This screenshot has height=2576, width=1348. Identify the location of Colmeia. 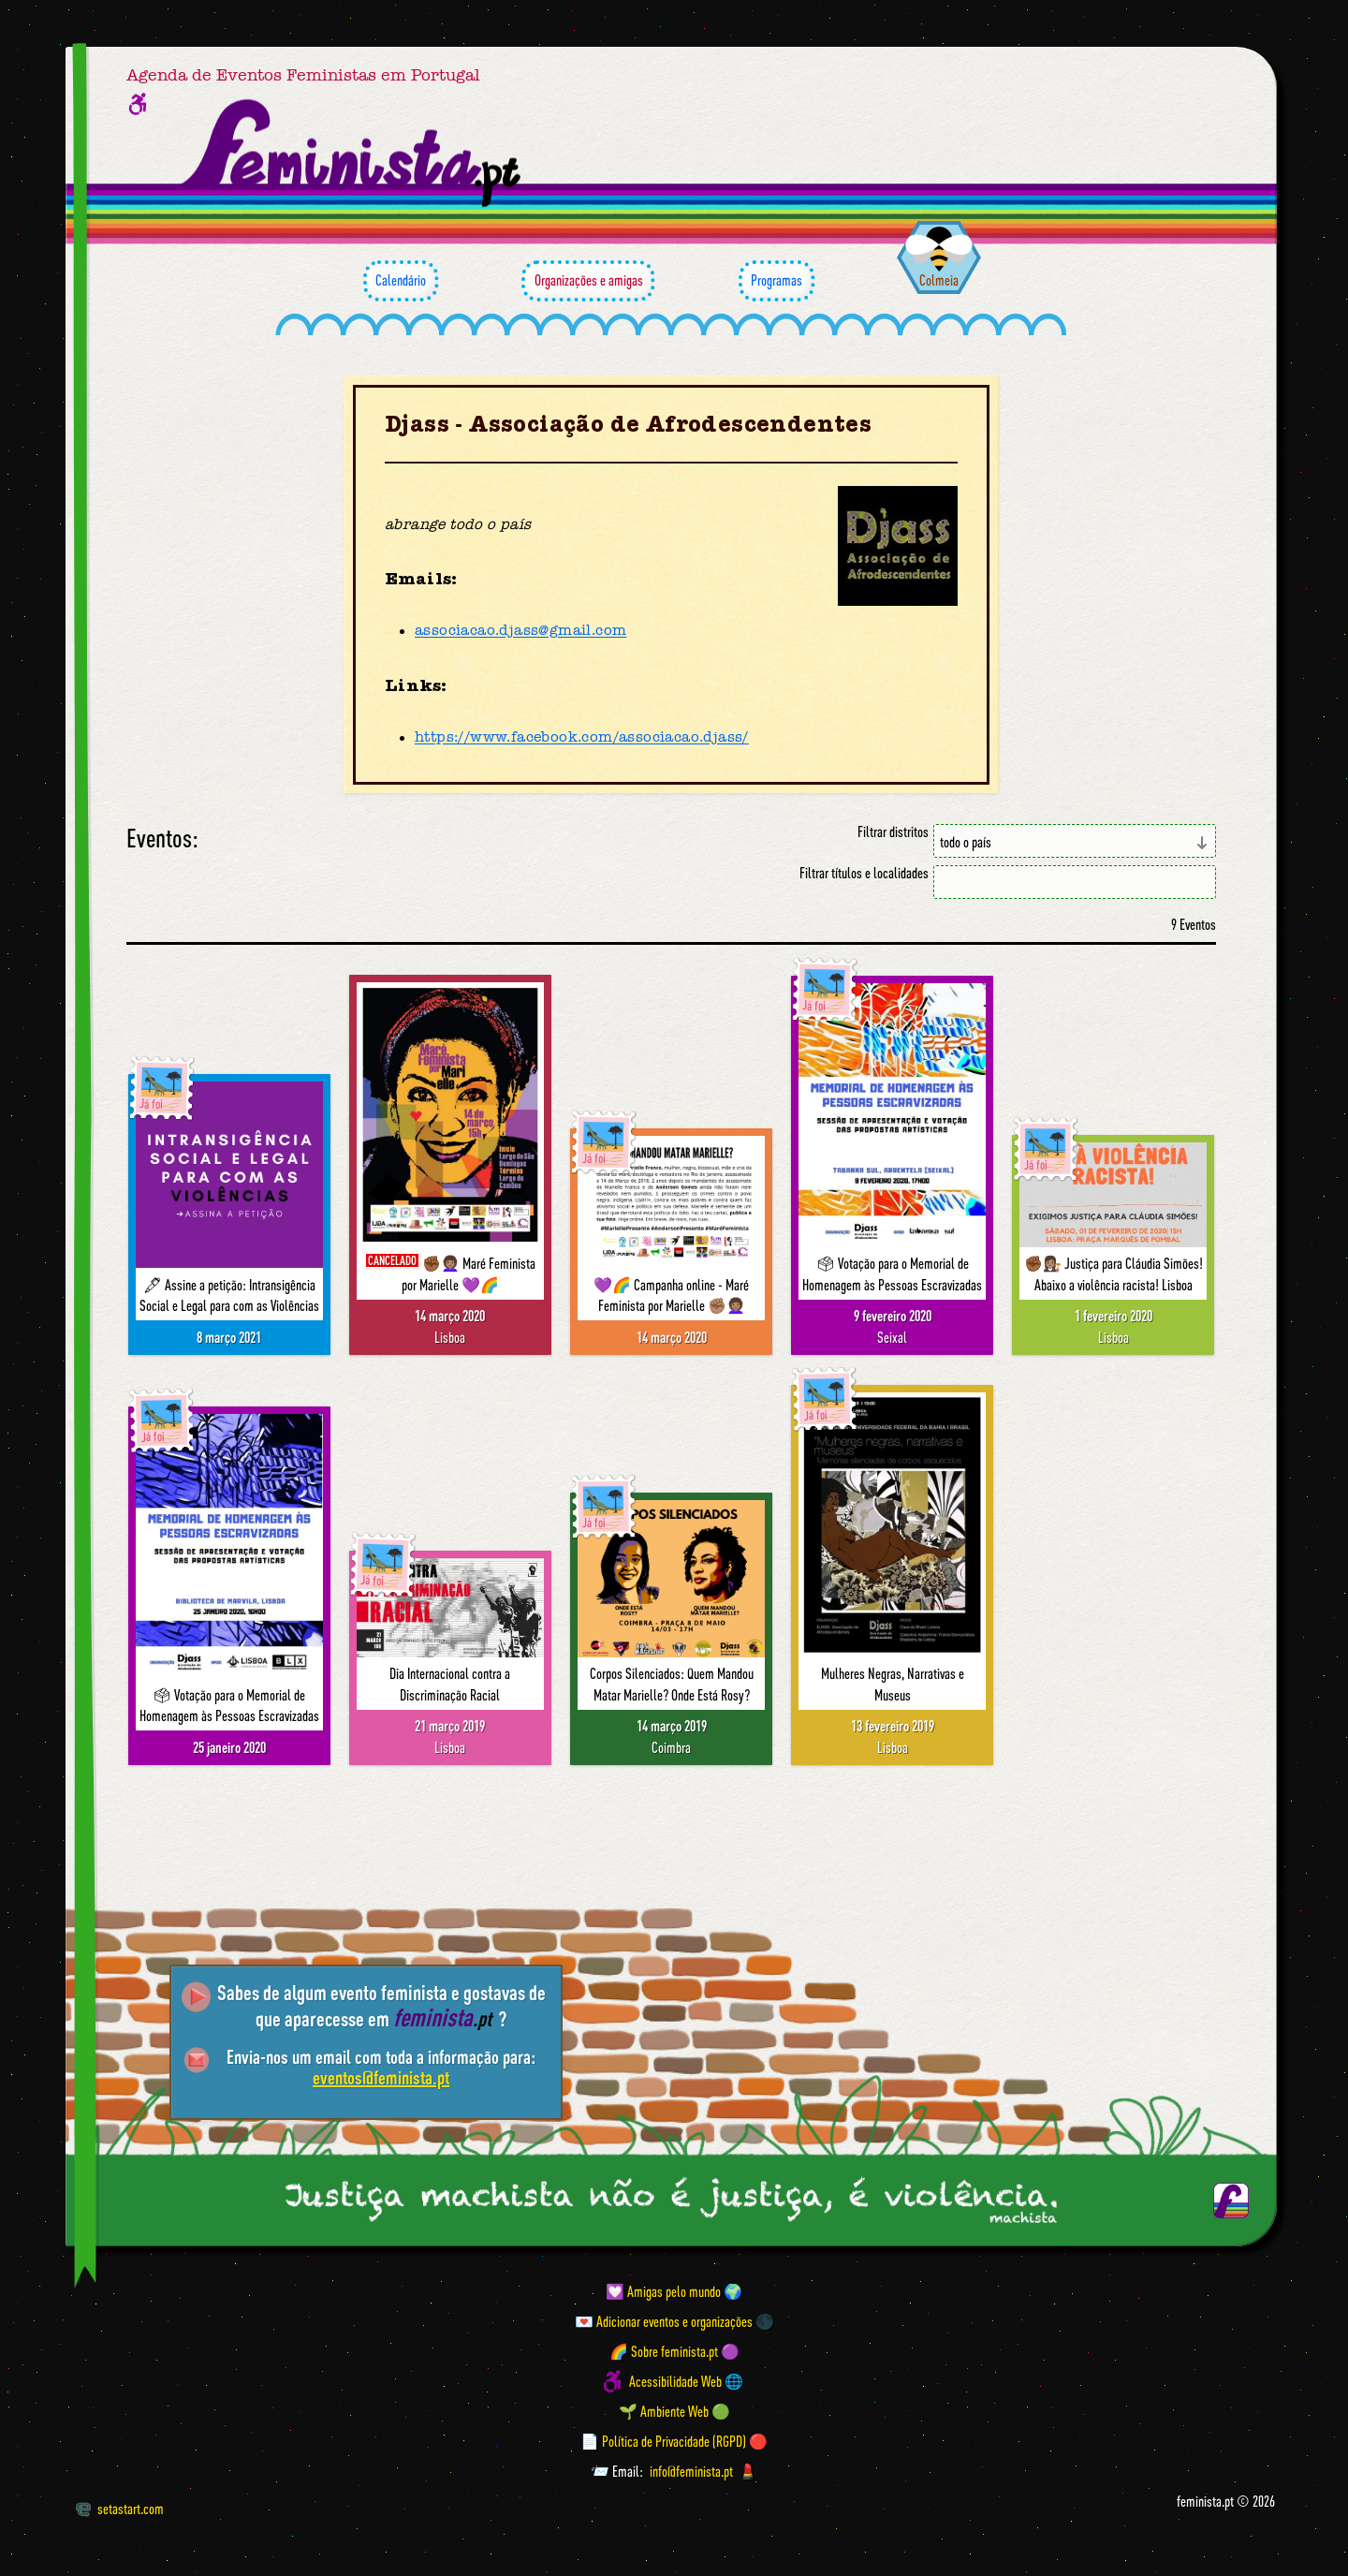
(939, 280).